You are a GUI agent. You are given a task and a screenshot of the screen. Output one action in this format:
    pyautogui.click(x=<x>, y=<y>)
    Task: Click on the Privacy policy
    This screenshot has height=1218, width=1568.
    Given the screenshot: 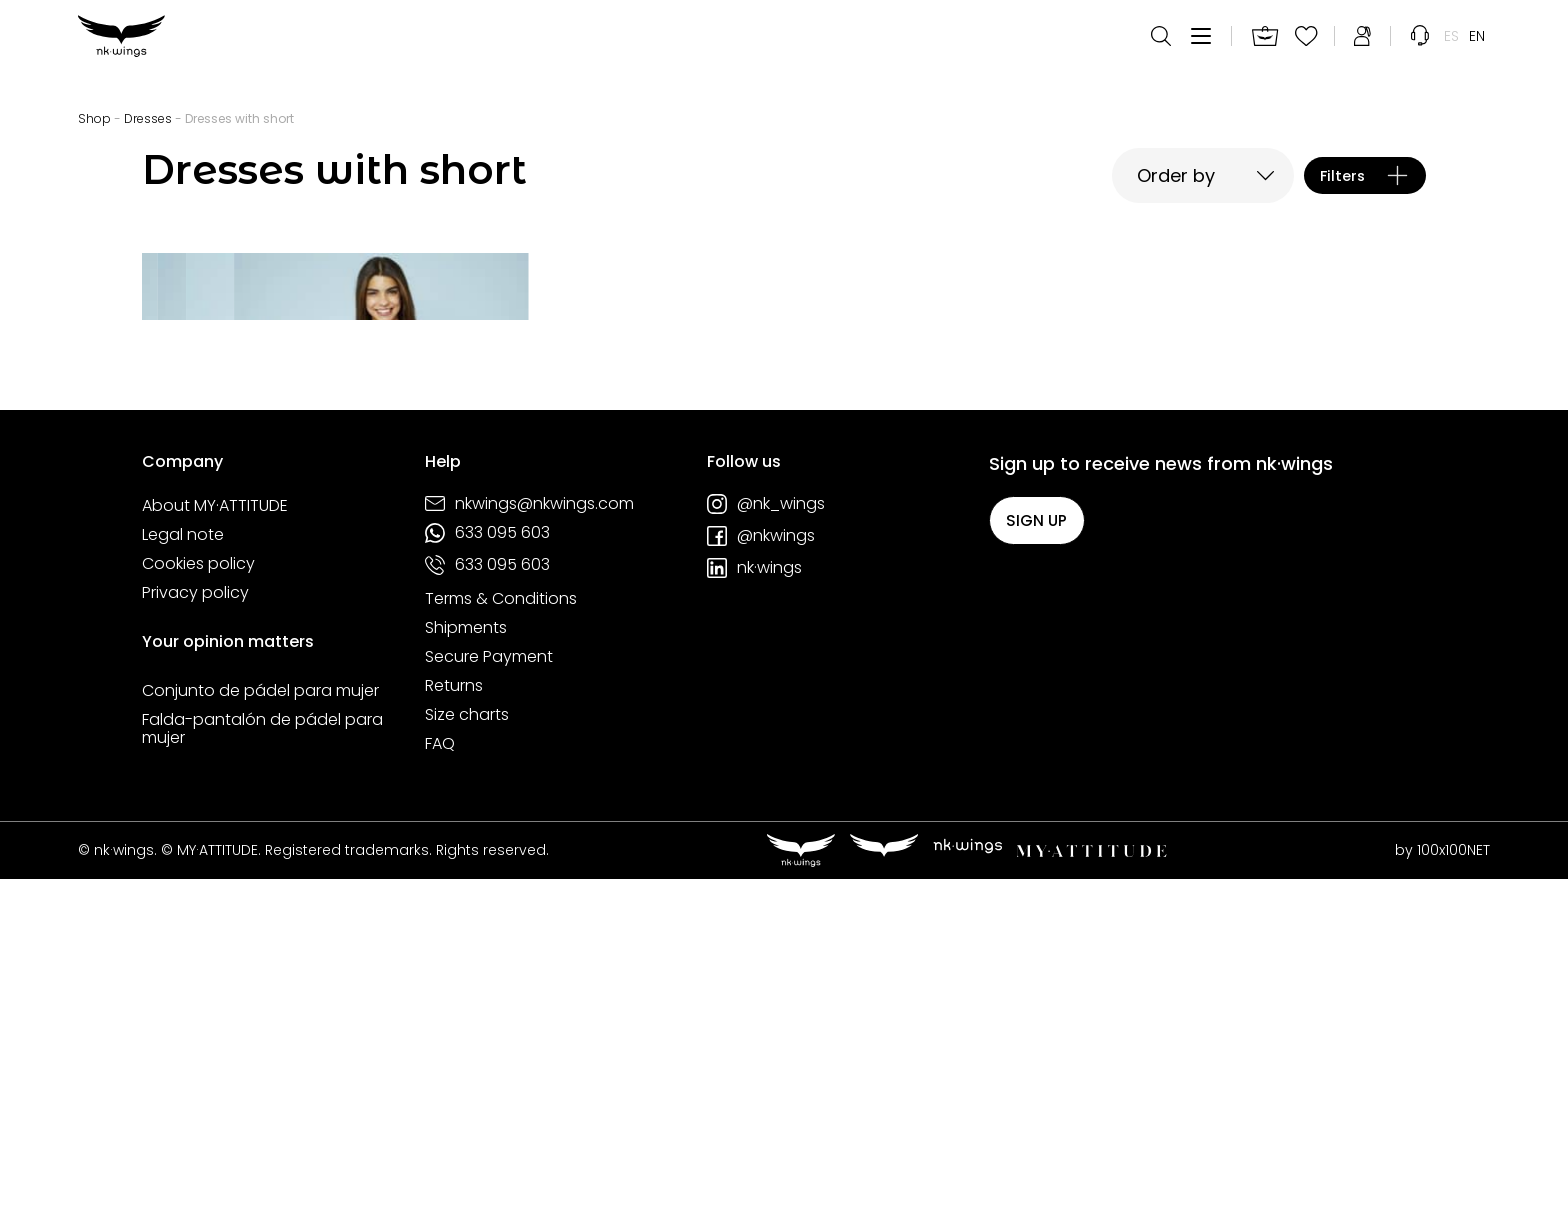 What is the action you would take?
    pyautogui.click(x=195, y=932)
    